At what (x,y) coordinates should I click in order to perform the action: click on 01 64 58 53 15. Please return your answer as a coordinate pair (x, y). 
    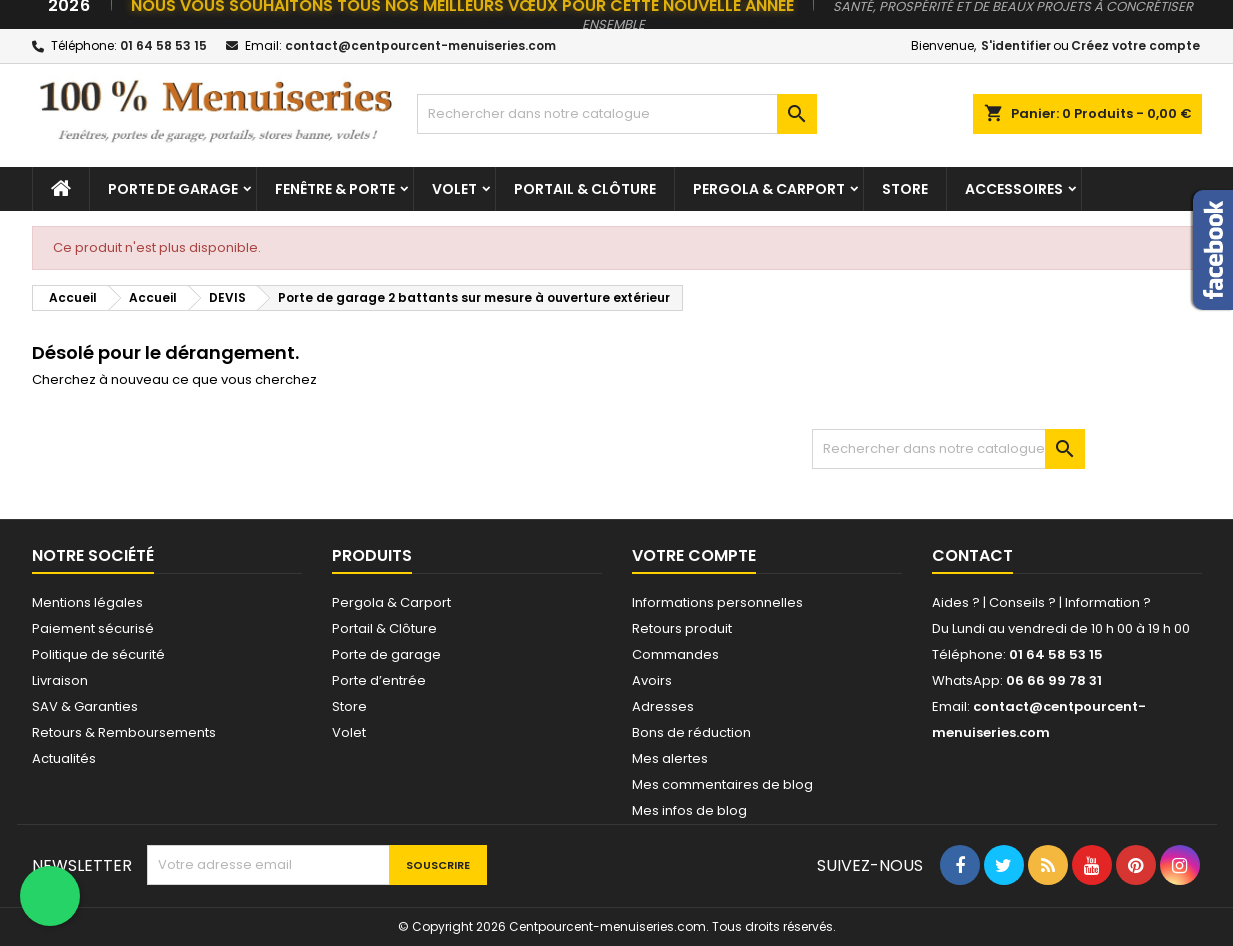
    Looking at the image, I should click on (163, 45).